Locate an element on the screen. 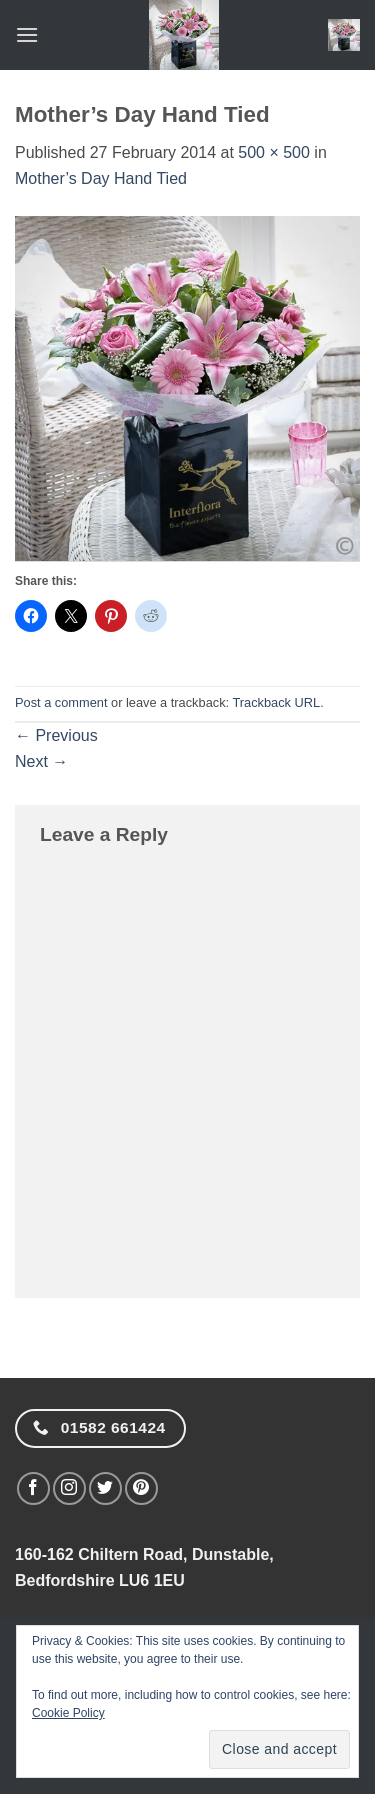 This screenshot has height=1794, width=375. Previous is located at coordinates (56, 735).